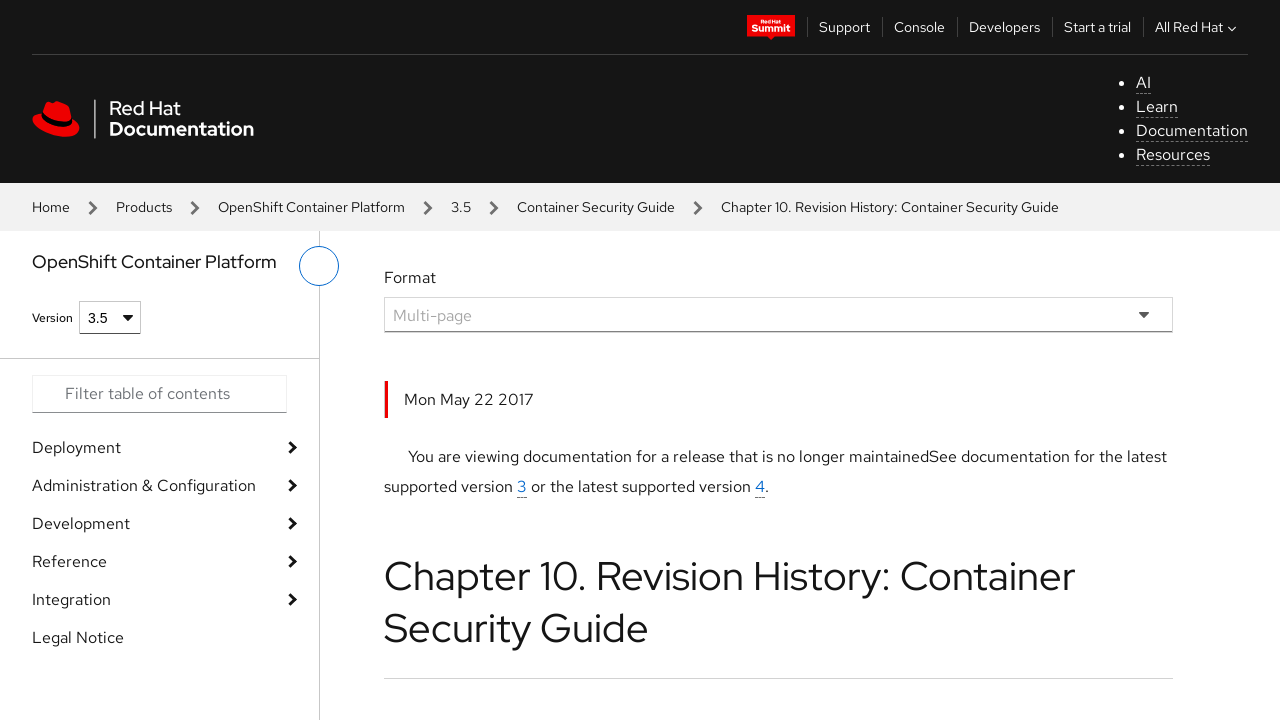 The height and width of the screenshot is (720, 1280). I want to click on Documentation, so click(1192, 130).